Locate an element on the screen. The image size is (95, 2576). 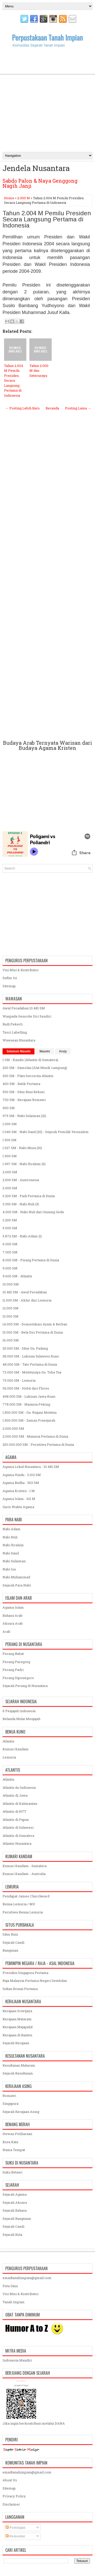
5.000 SM is located at coordinates (10, 1228).